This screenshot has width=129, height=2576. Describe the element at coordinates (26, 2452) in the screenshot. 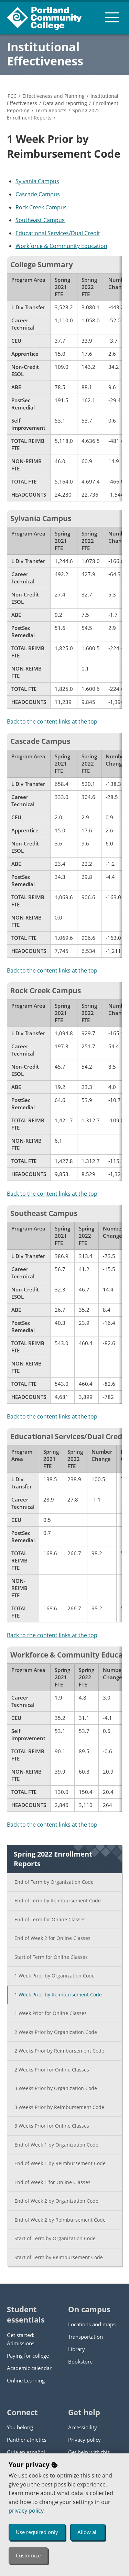

I see `Guía en español` at that location.